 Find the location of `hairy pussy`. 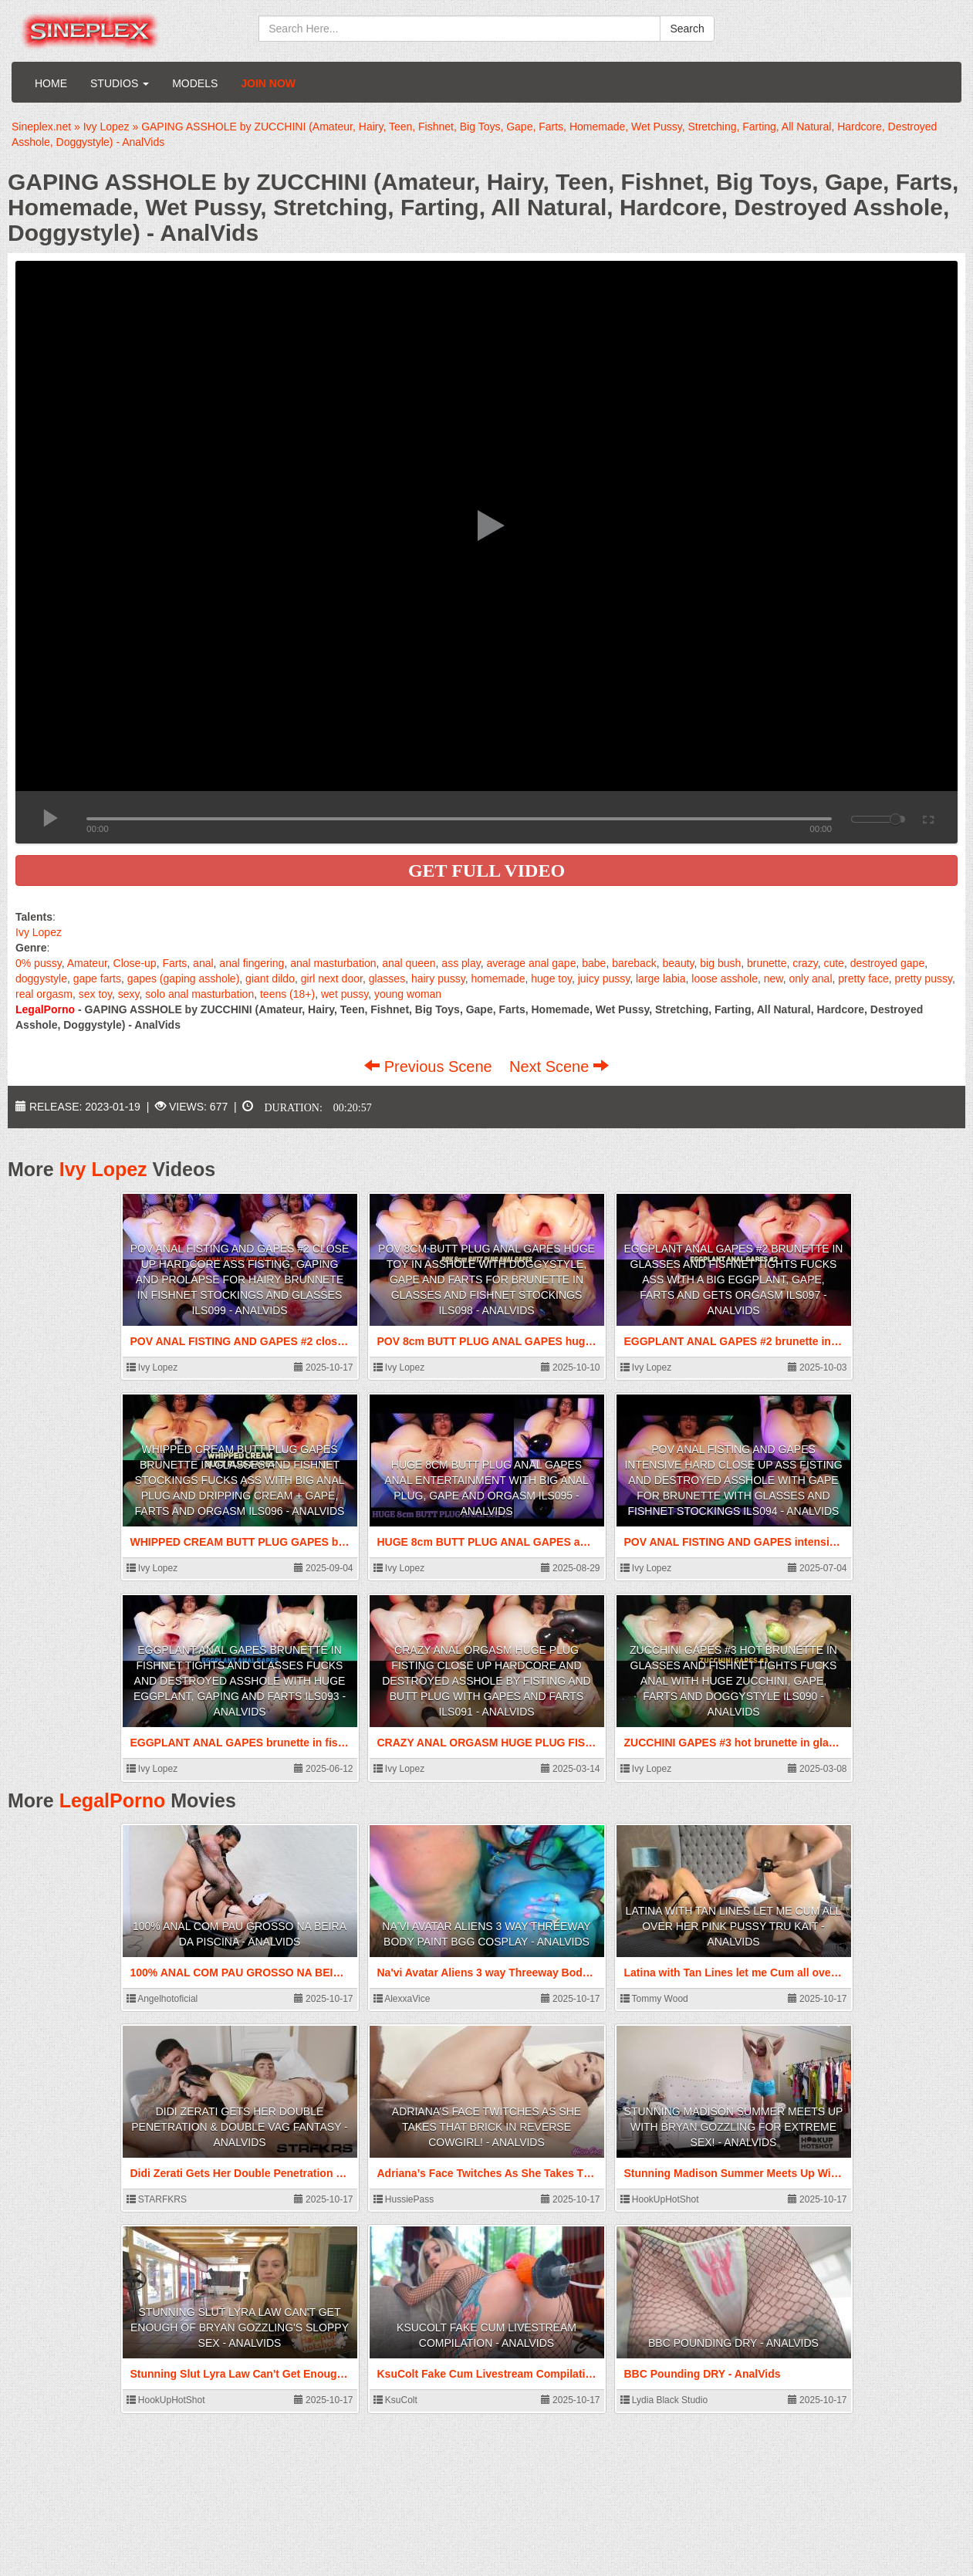

hairy pussy is located at coordinates (438, 978).